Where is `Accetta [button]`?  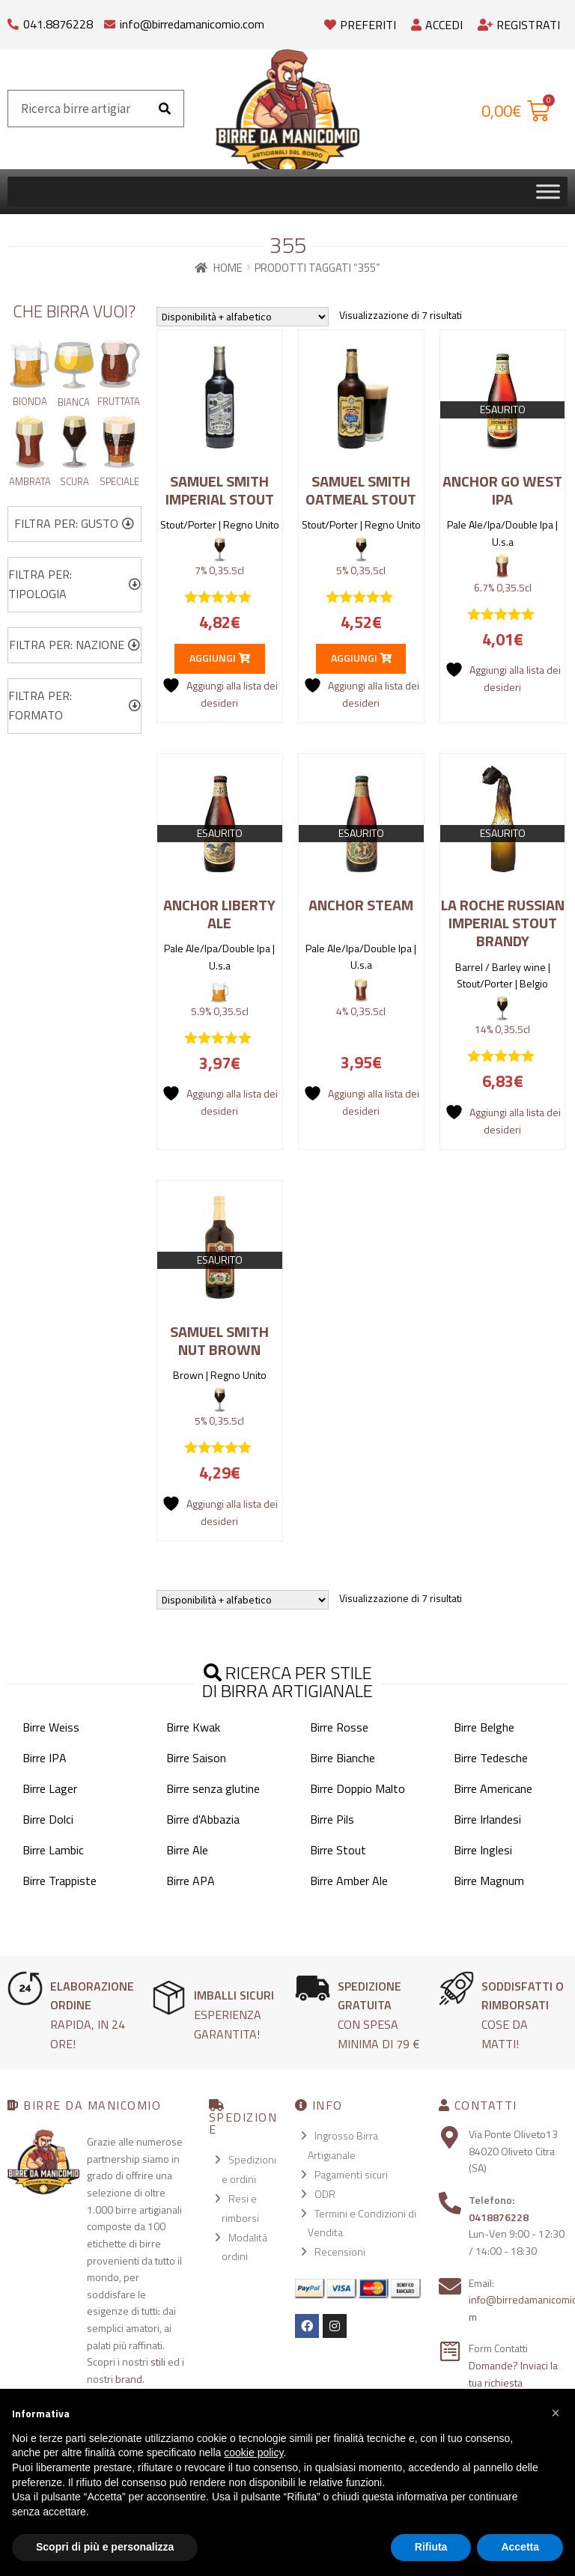 Accetta [button] is located at coordinates (520, 2547).